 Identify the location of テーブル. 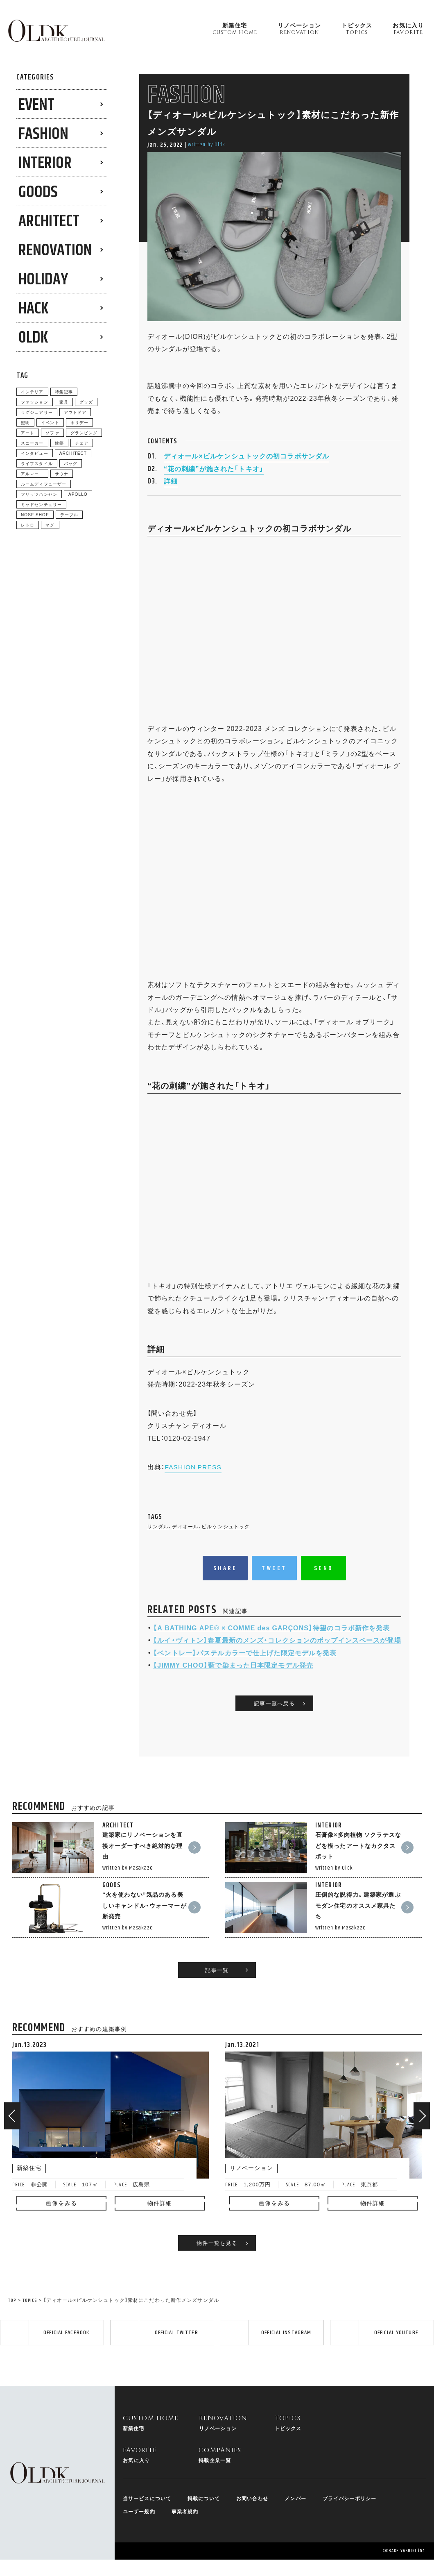
(69, 514).